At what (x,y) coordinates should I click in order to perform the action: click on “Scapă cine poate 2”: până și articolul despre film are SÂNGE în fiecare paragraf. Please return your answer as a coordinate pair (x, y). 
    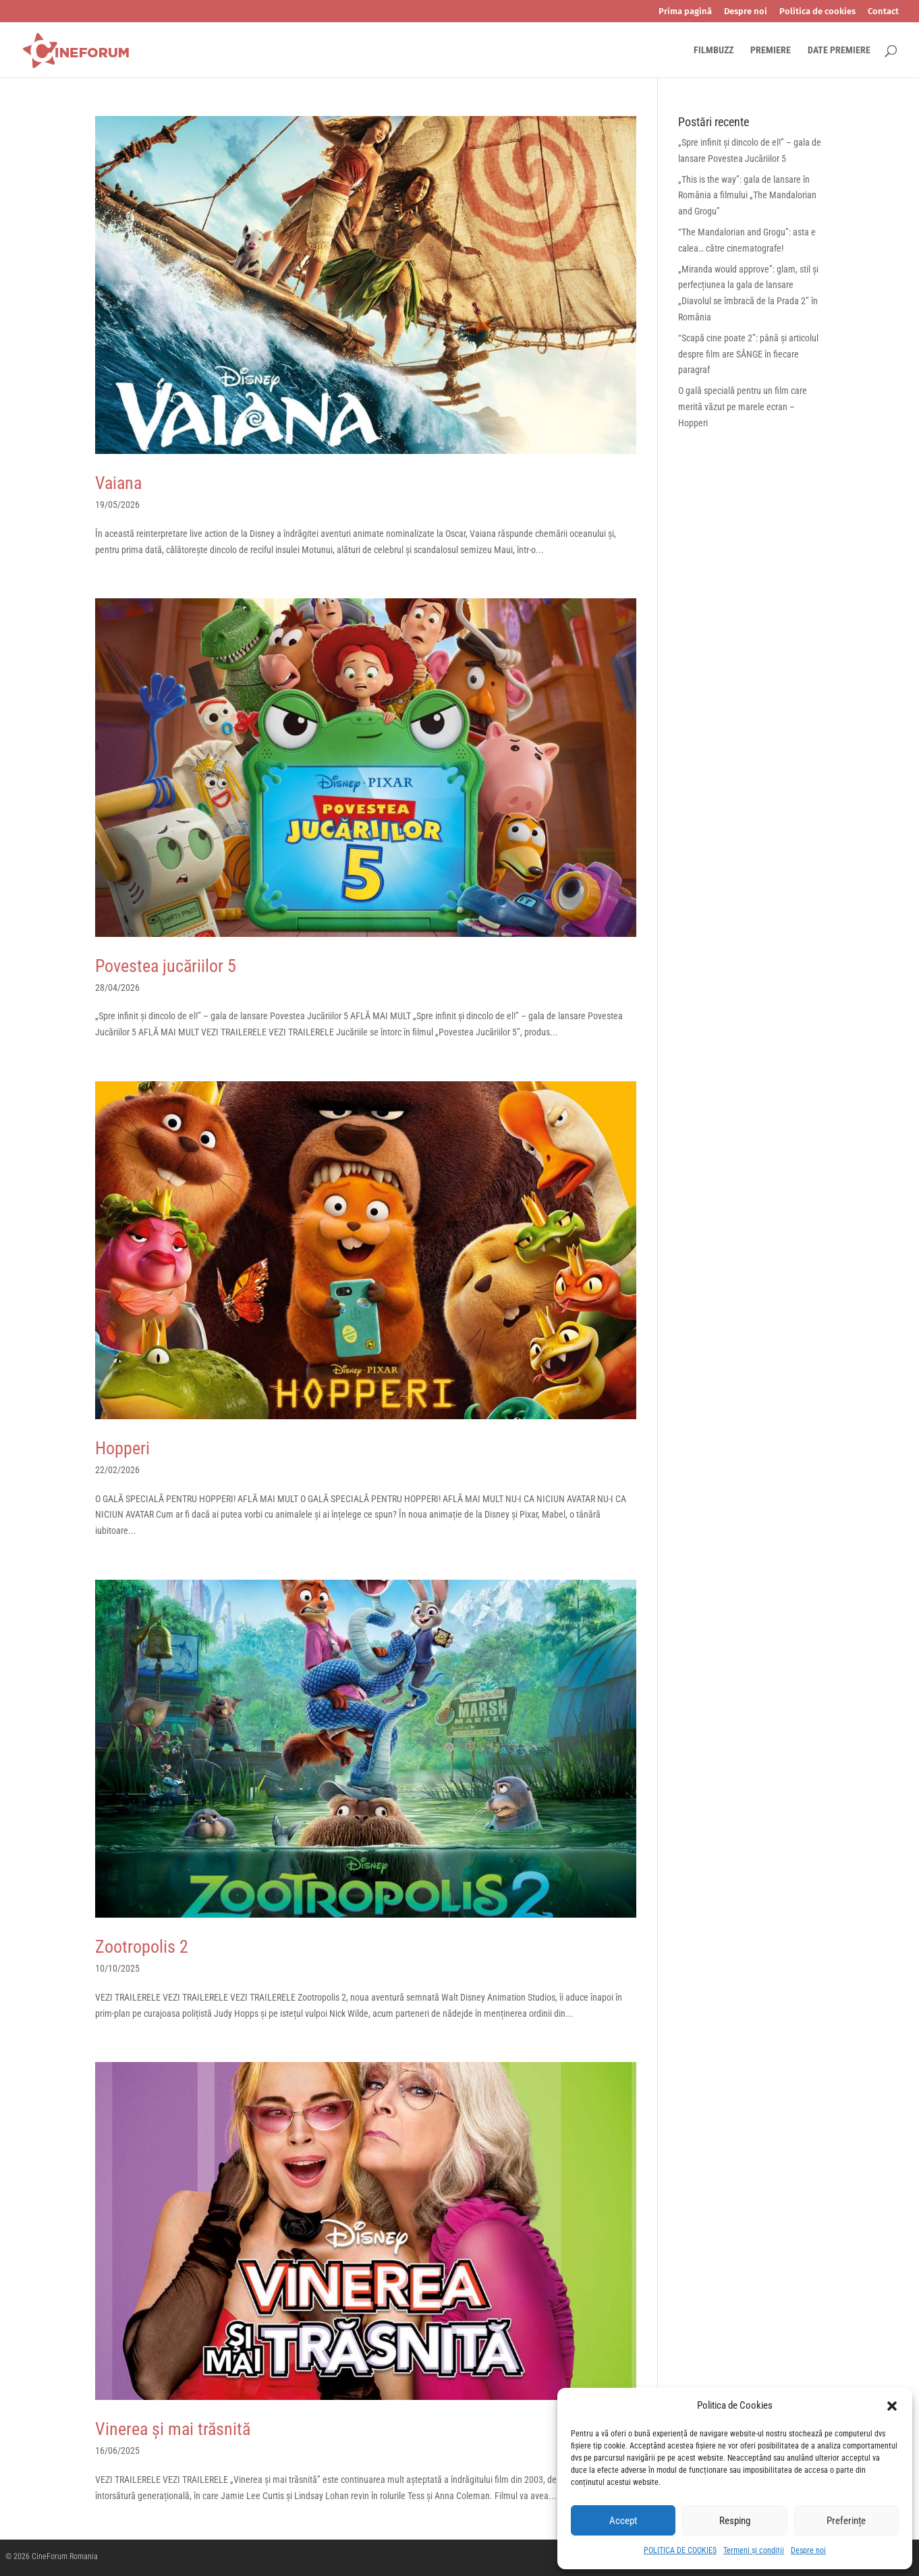
    Looking at the image, I should click on (748, 354).